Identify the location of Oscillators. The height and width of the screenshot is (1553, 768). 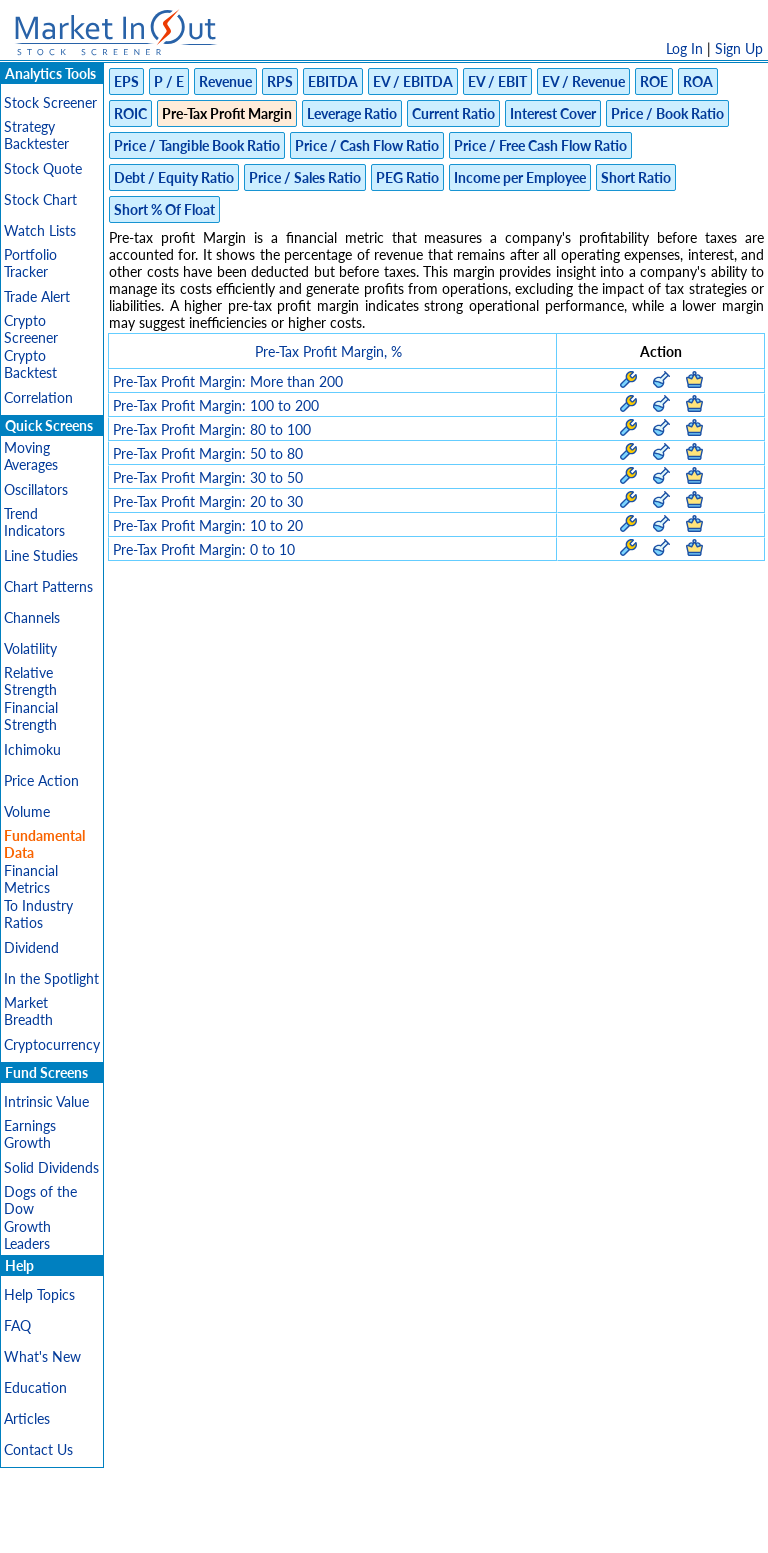
(36, 489).